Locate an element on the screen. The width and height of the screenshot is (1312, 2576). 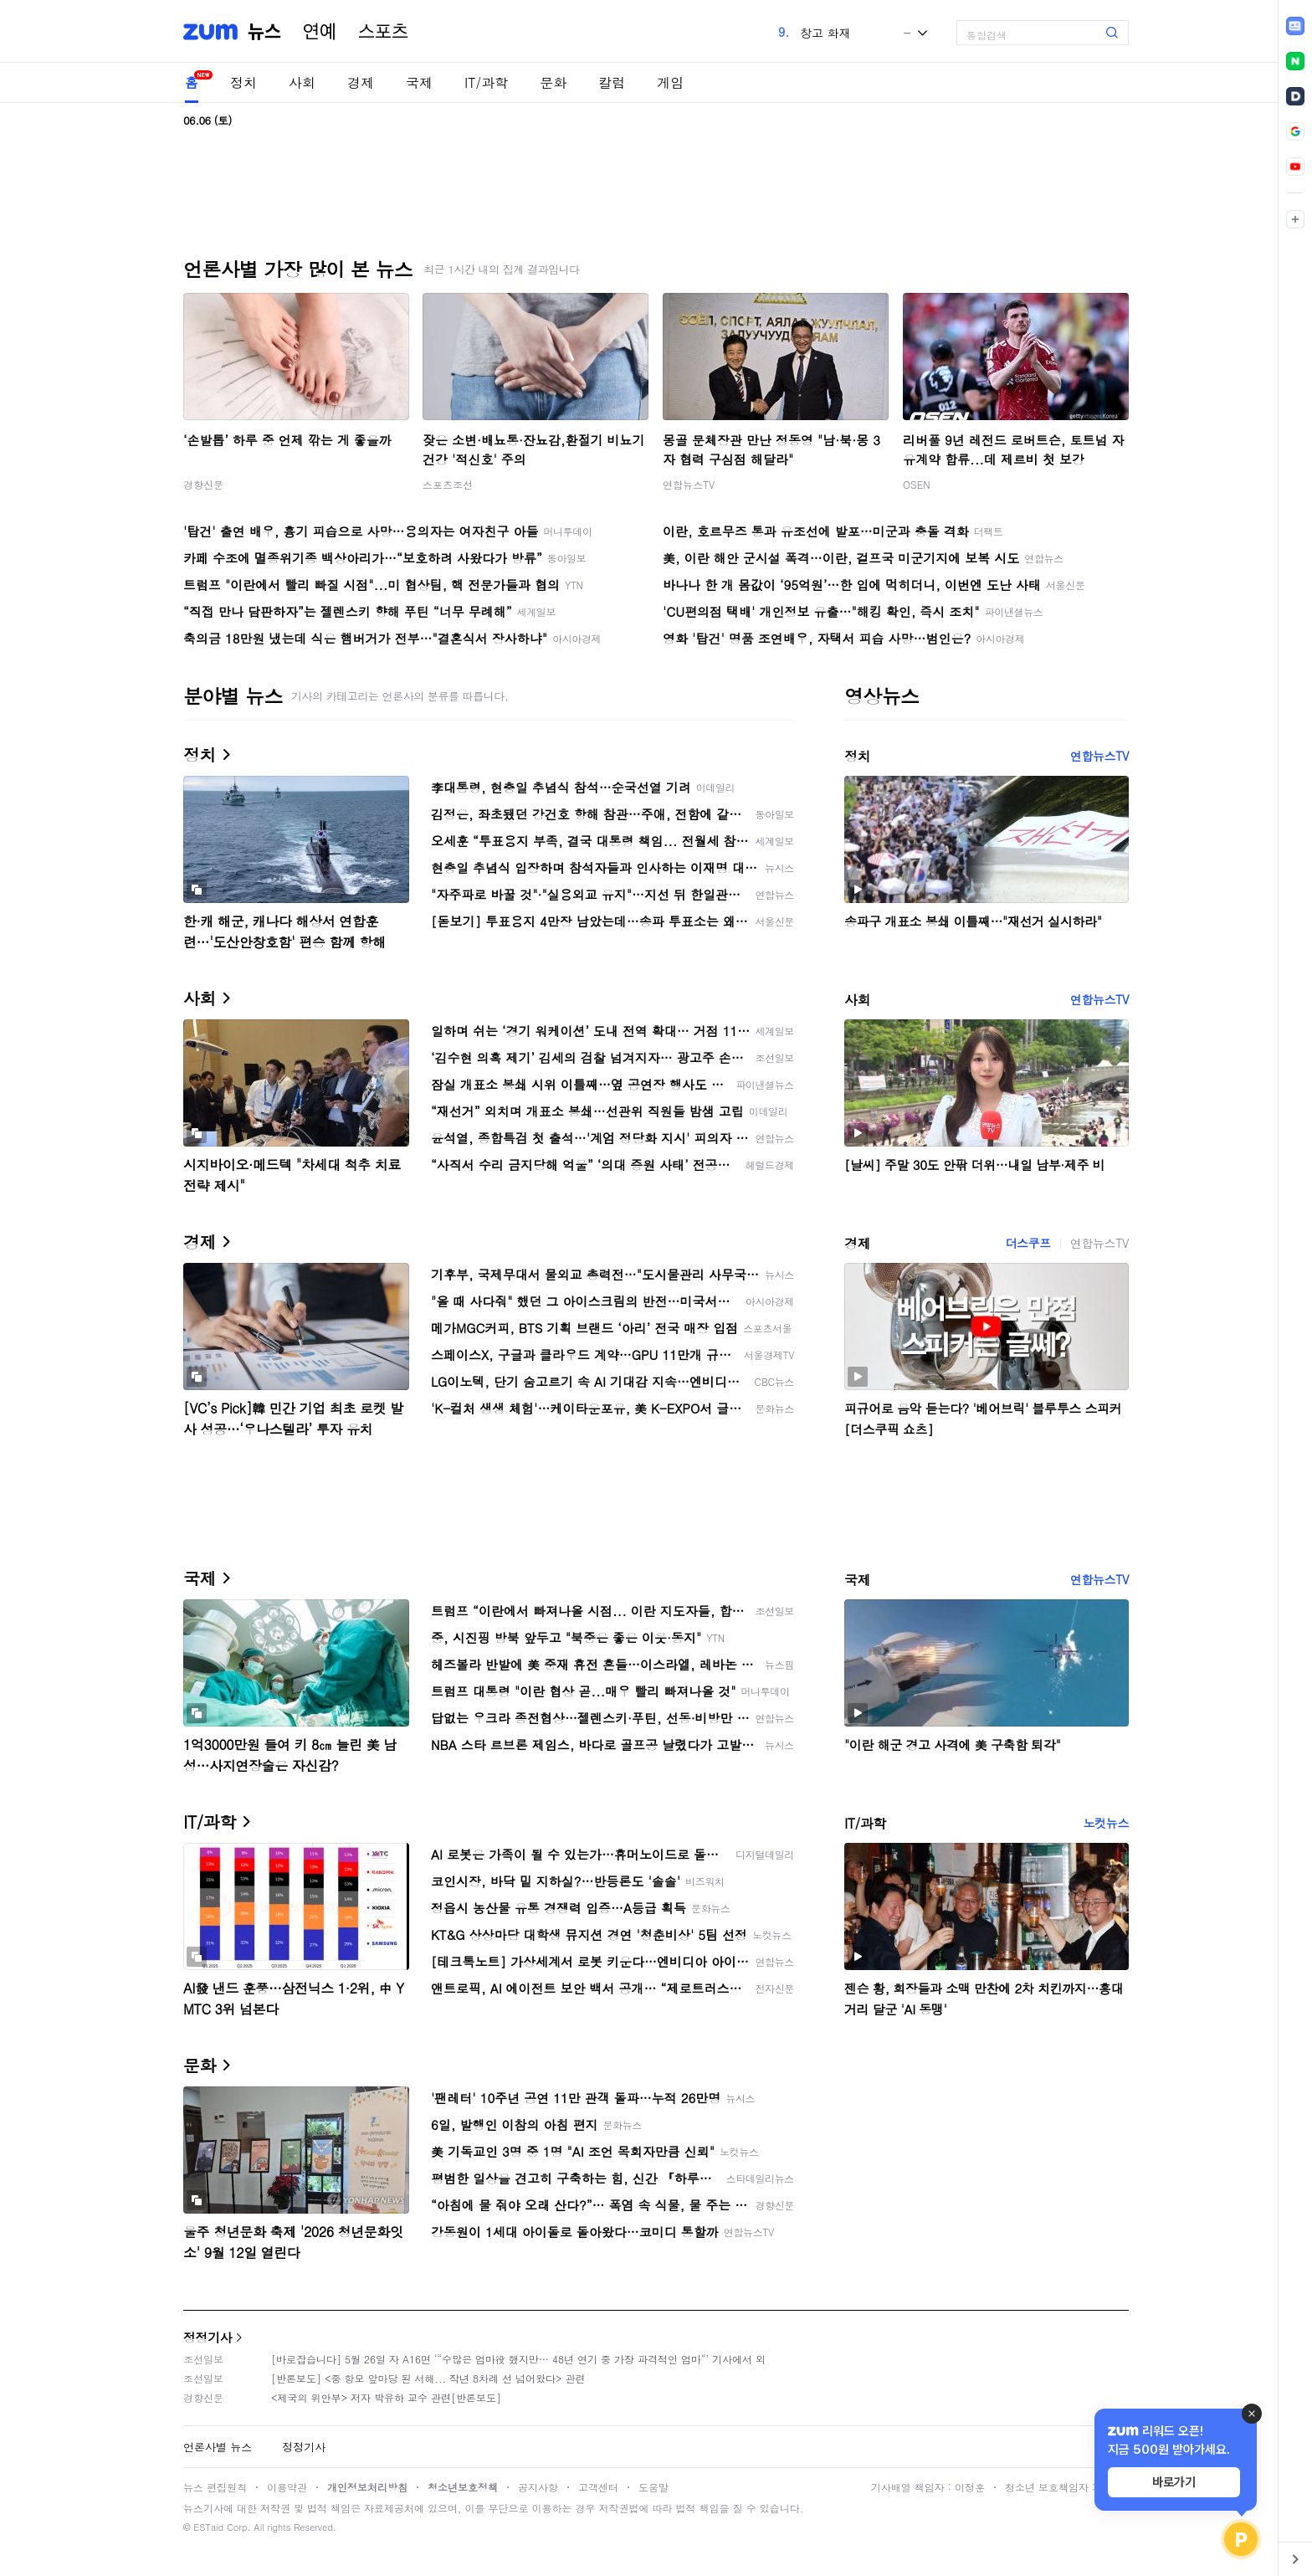
[link] is located at coordinates (1295, 26).